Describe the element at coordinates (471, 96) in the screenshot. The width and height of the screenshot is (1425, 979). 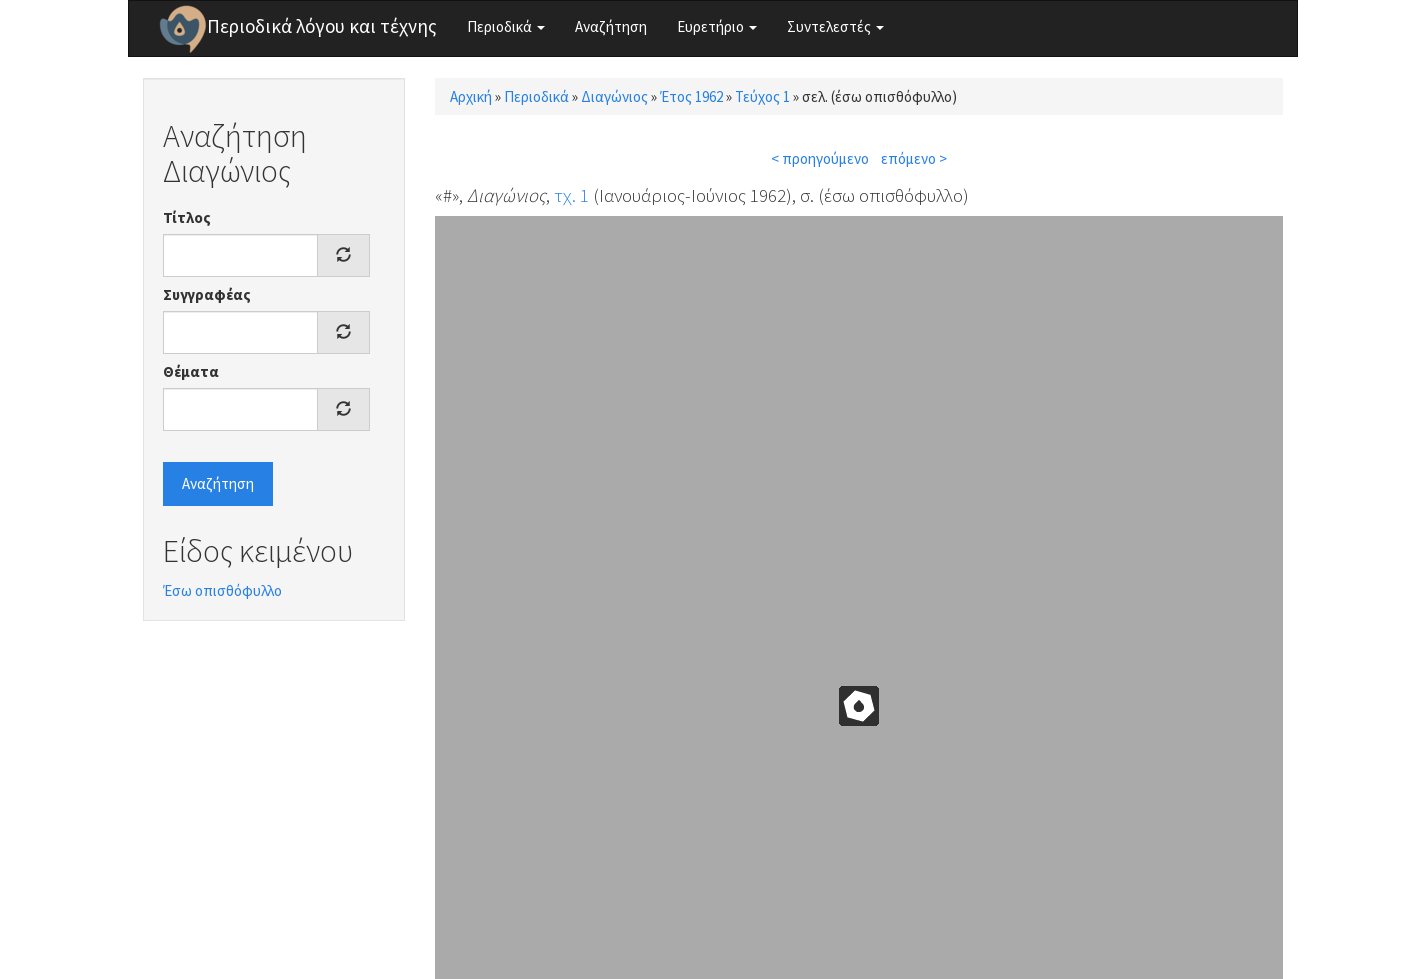
I see `Αρχική` at that location.